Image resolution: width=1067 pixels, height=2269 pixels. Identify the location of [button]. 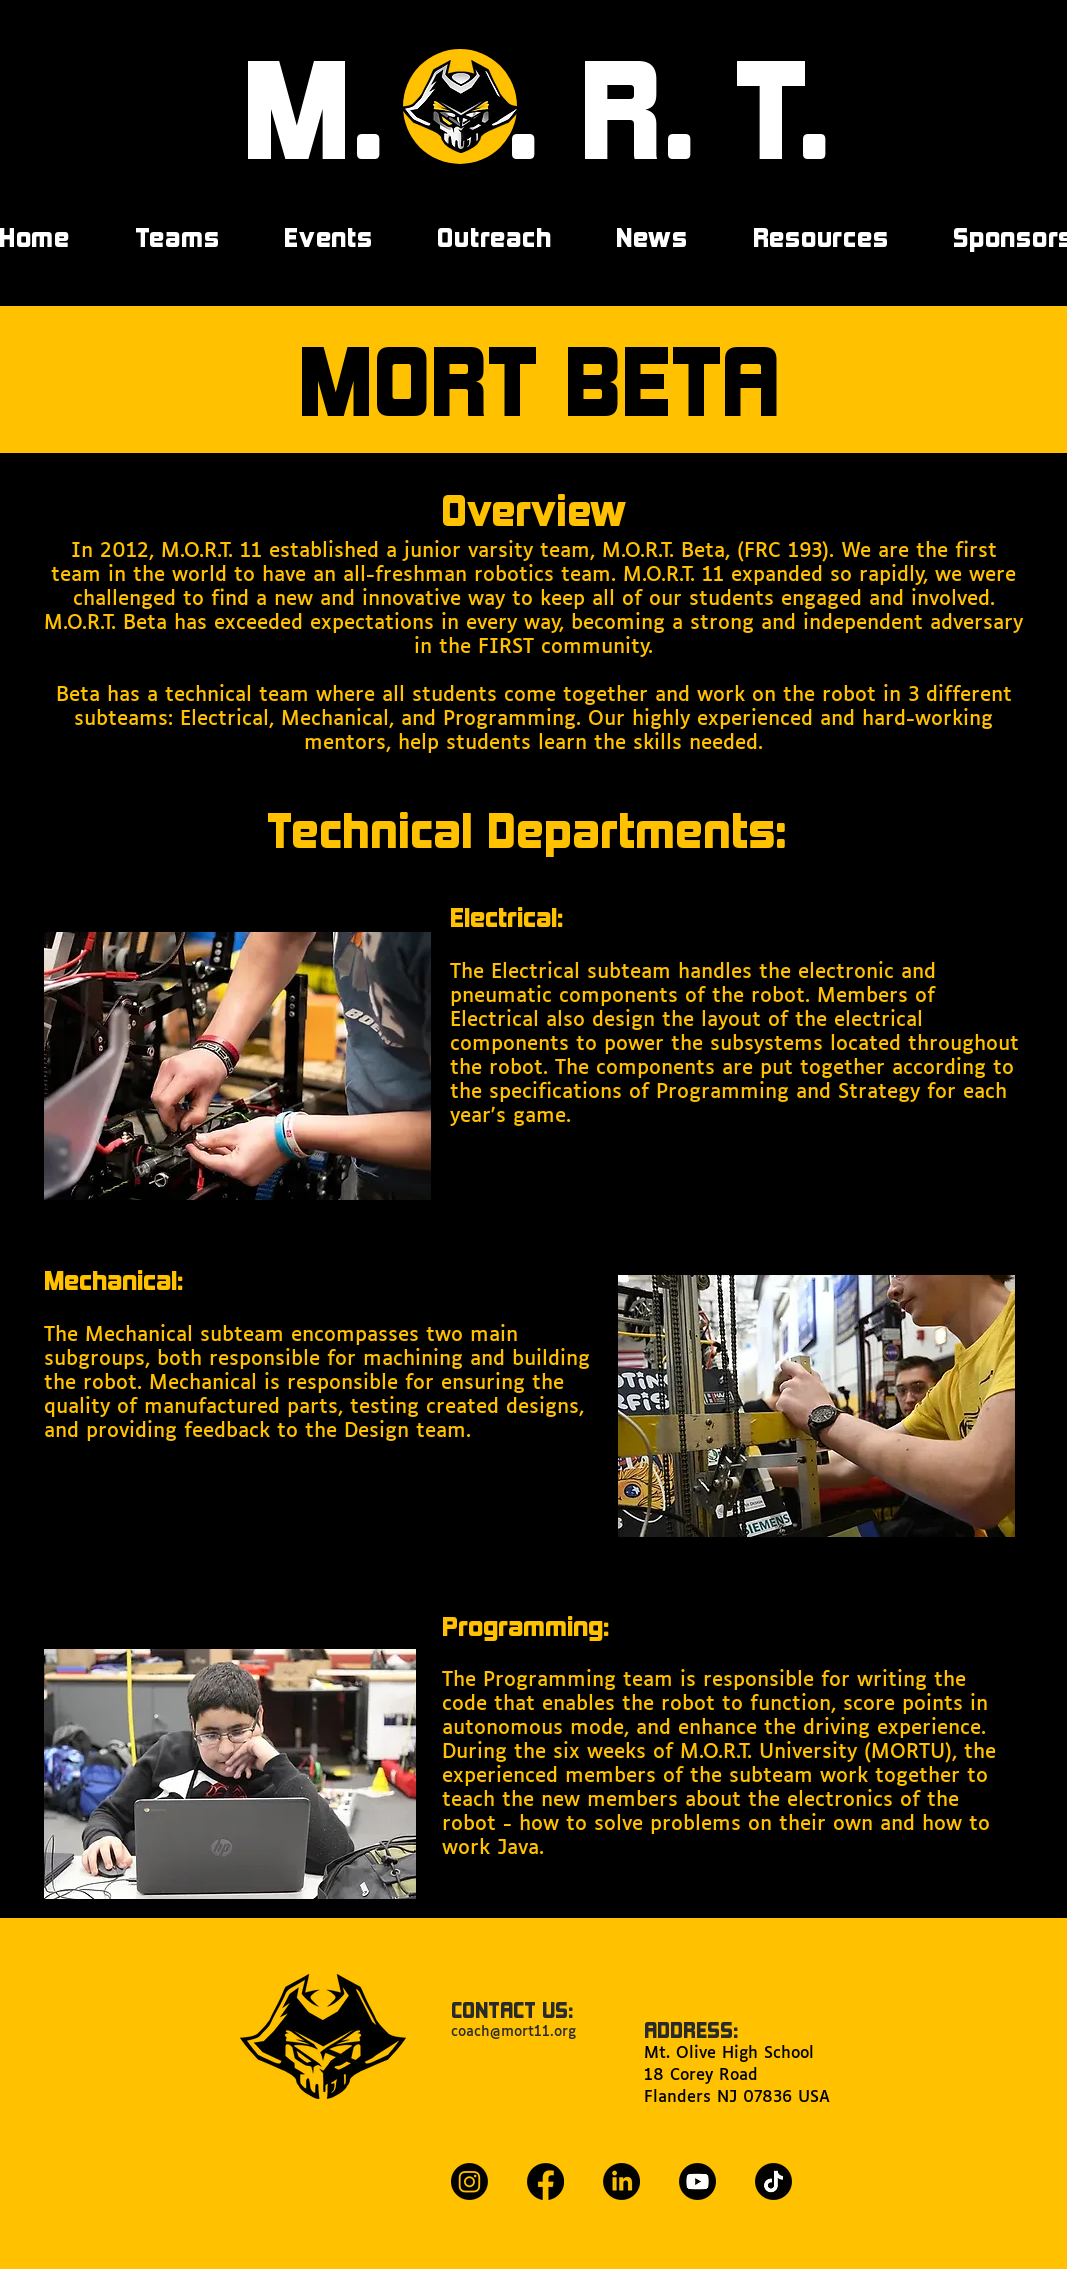
(328, 237).